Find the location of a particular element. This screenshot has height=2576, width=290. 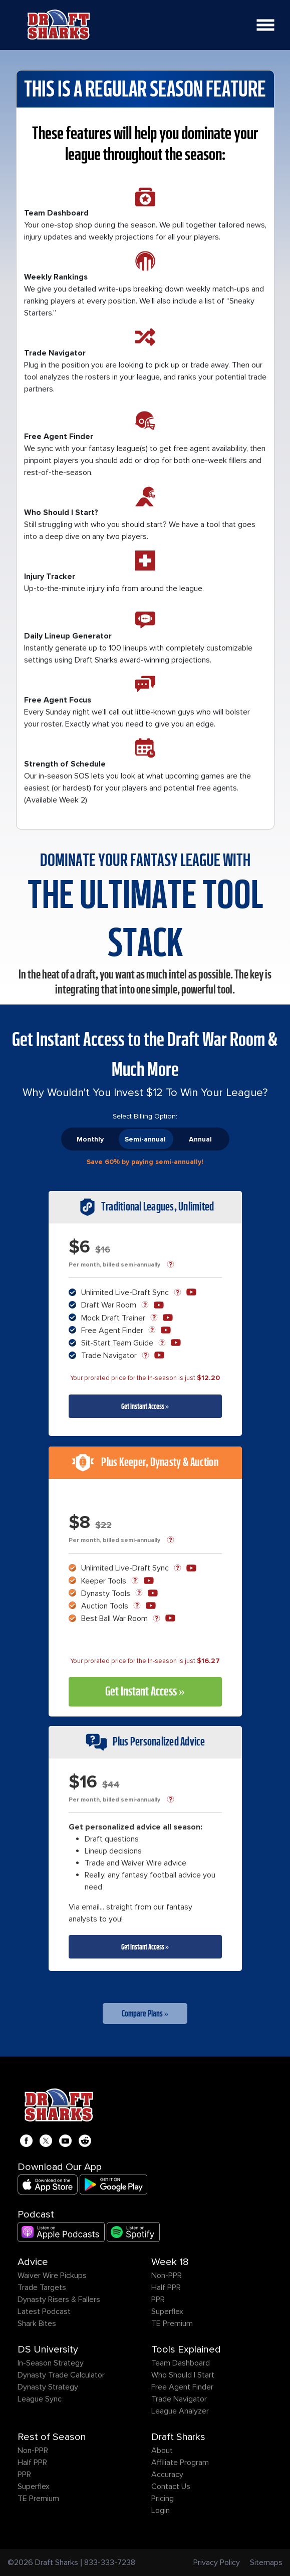

Login is located at coordinates (160, 2511).